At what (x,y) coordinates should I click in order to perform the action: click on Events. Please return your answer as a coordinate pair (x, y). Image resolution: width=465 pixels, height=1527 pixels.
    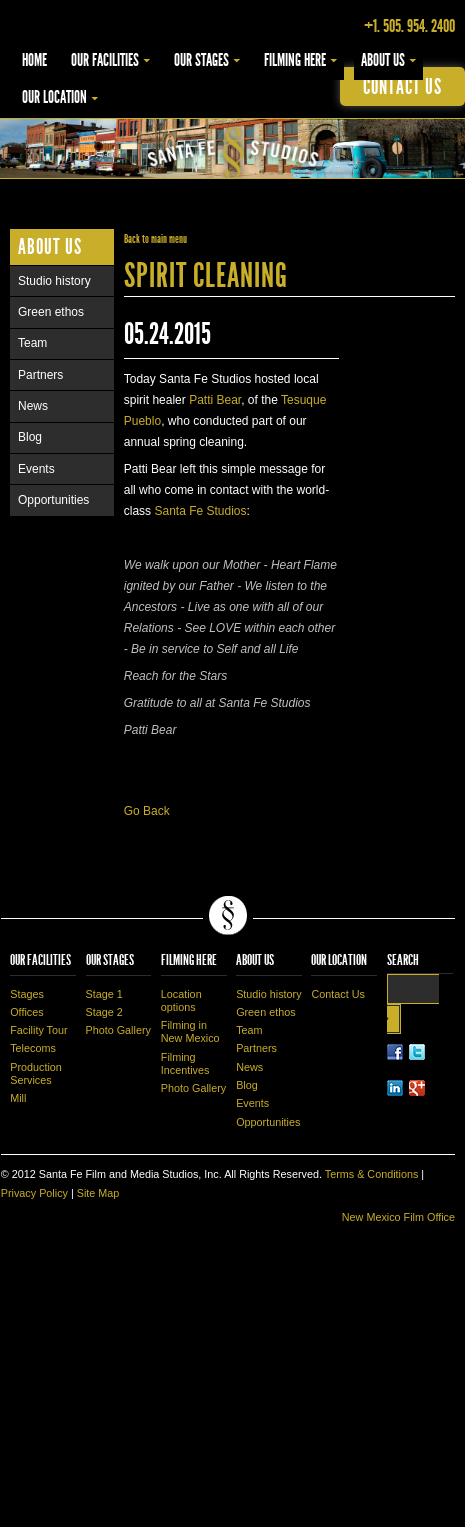
    Looking at the image, I should click on (36, 469).